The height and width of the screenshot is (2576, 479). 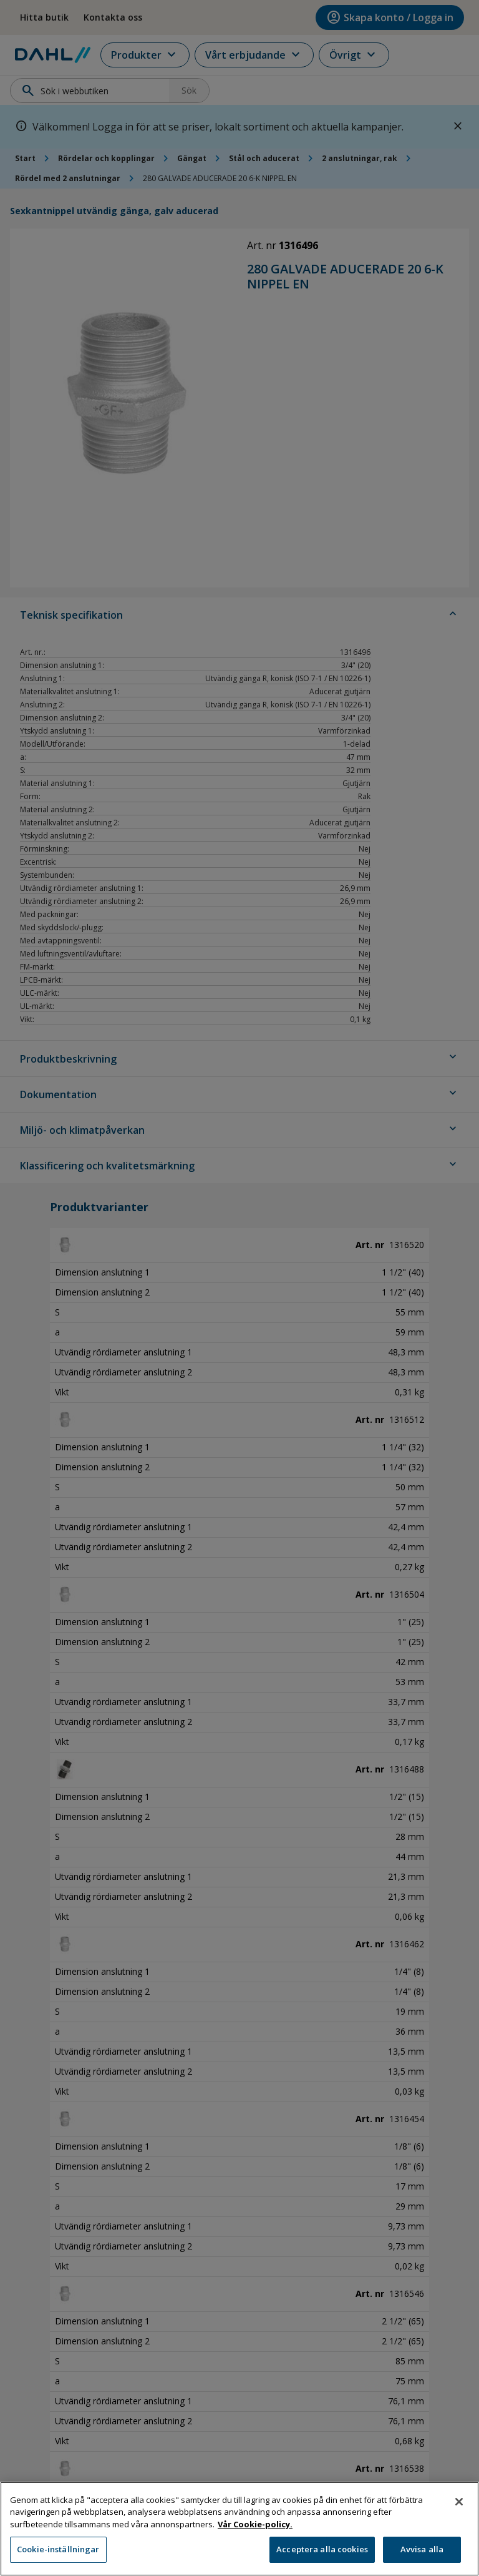 I want to click on Avvisa alla, so click(x=421, y=2549).